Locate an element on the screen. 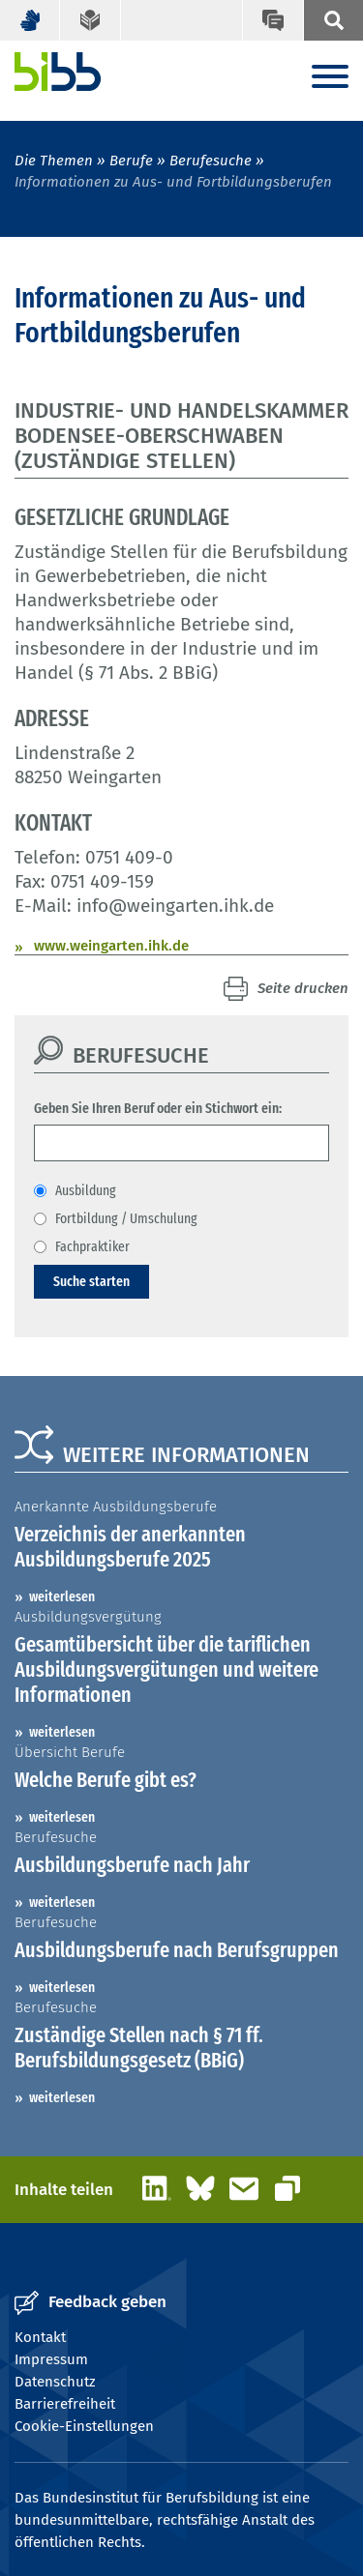 The image size is (363, 2576). Kontakt is located at coordinates (40, 2337).